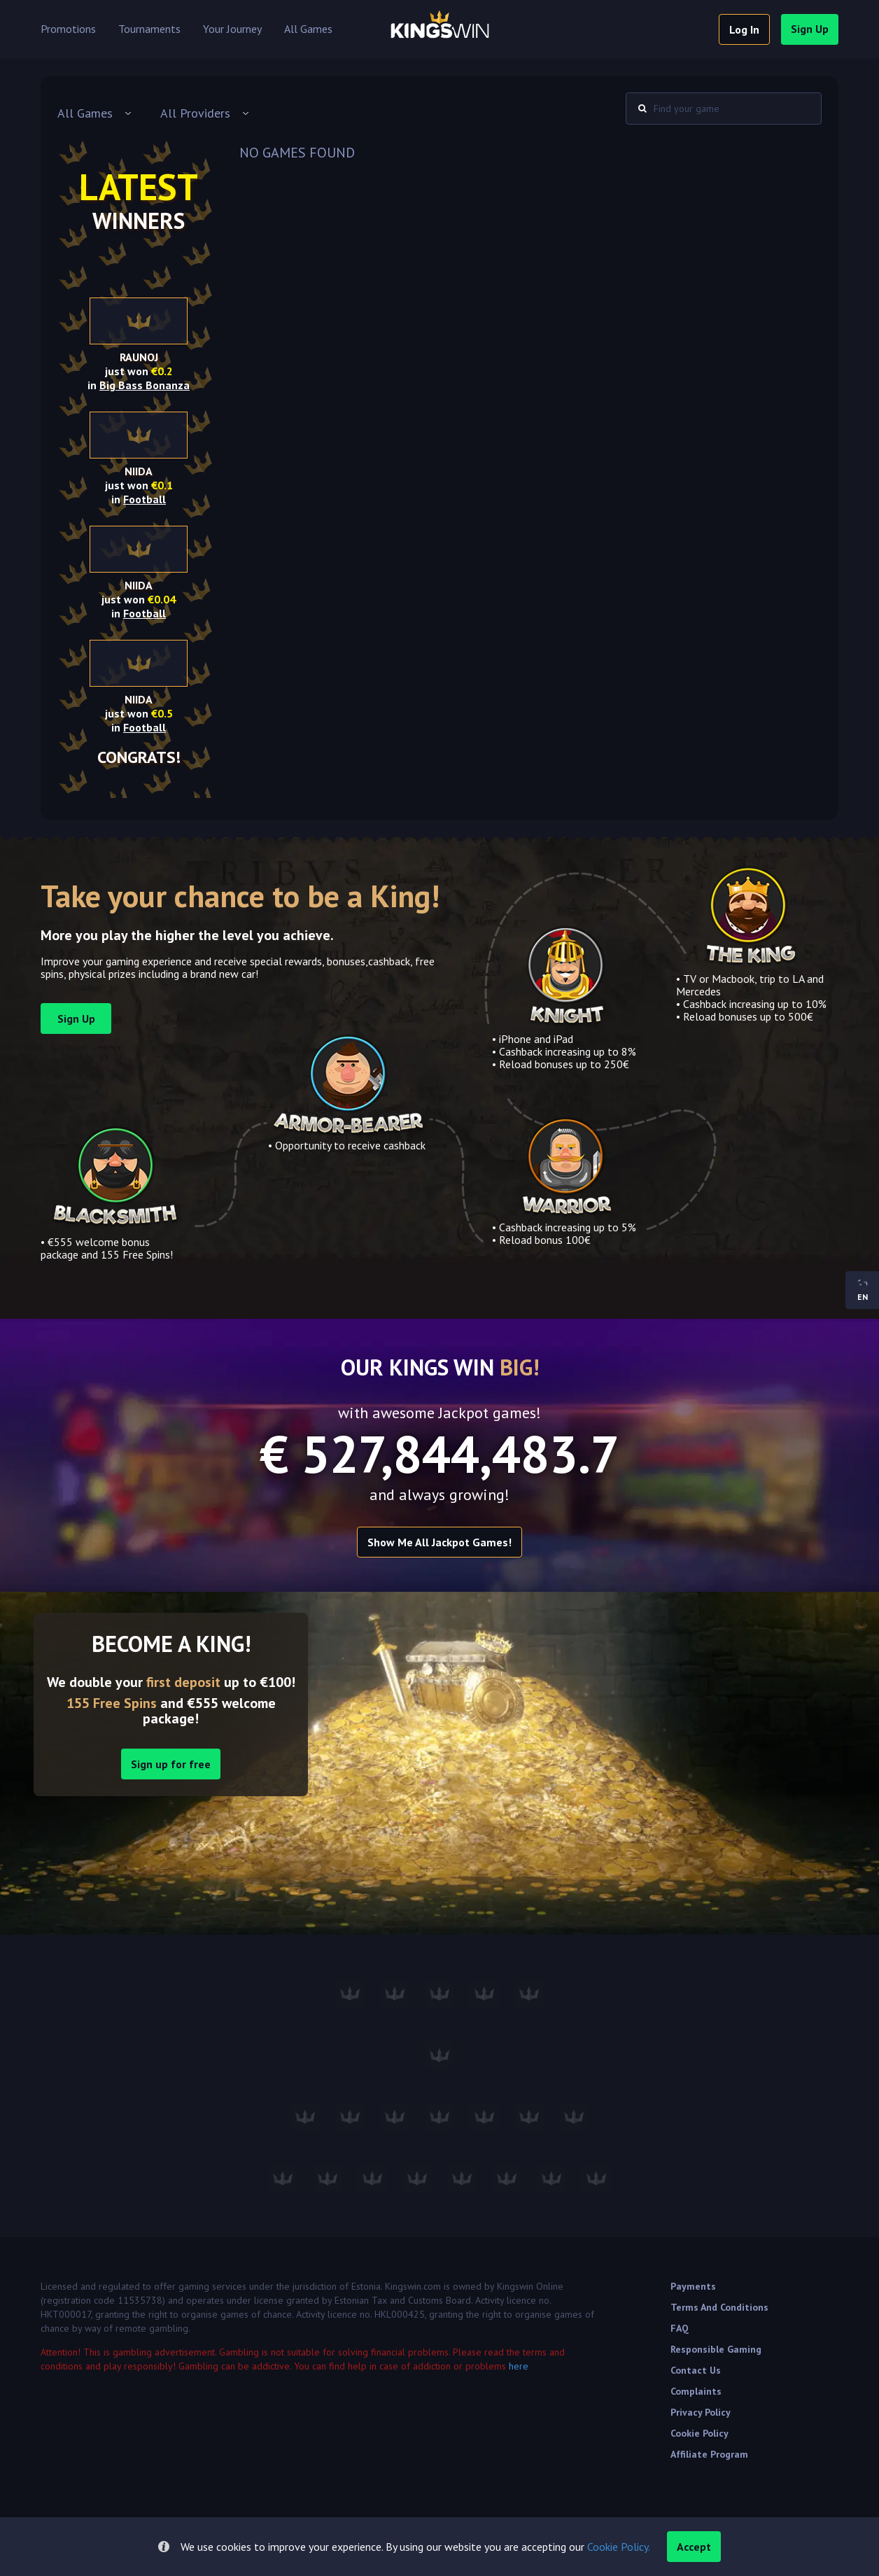 This screenshot has height=2576, width=879. What do you see at coordinates (810, 29) in the screenshot?
I see `sign up` at bounding box center [810, 29].